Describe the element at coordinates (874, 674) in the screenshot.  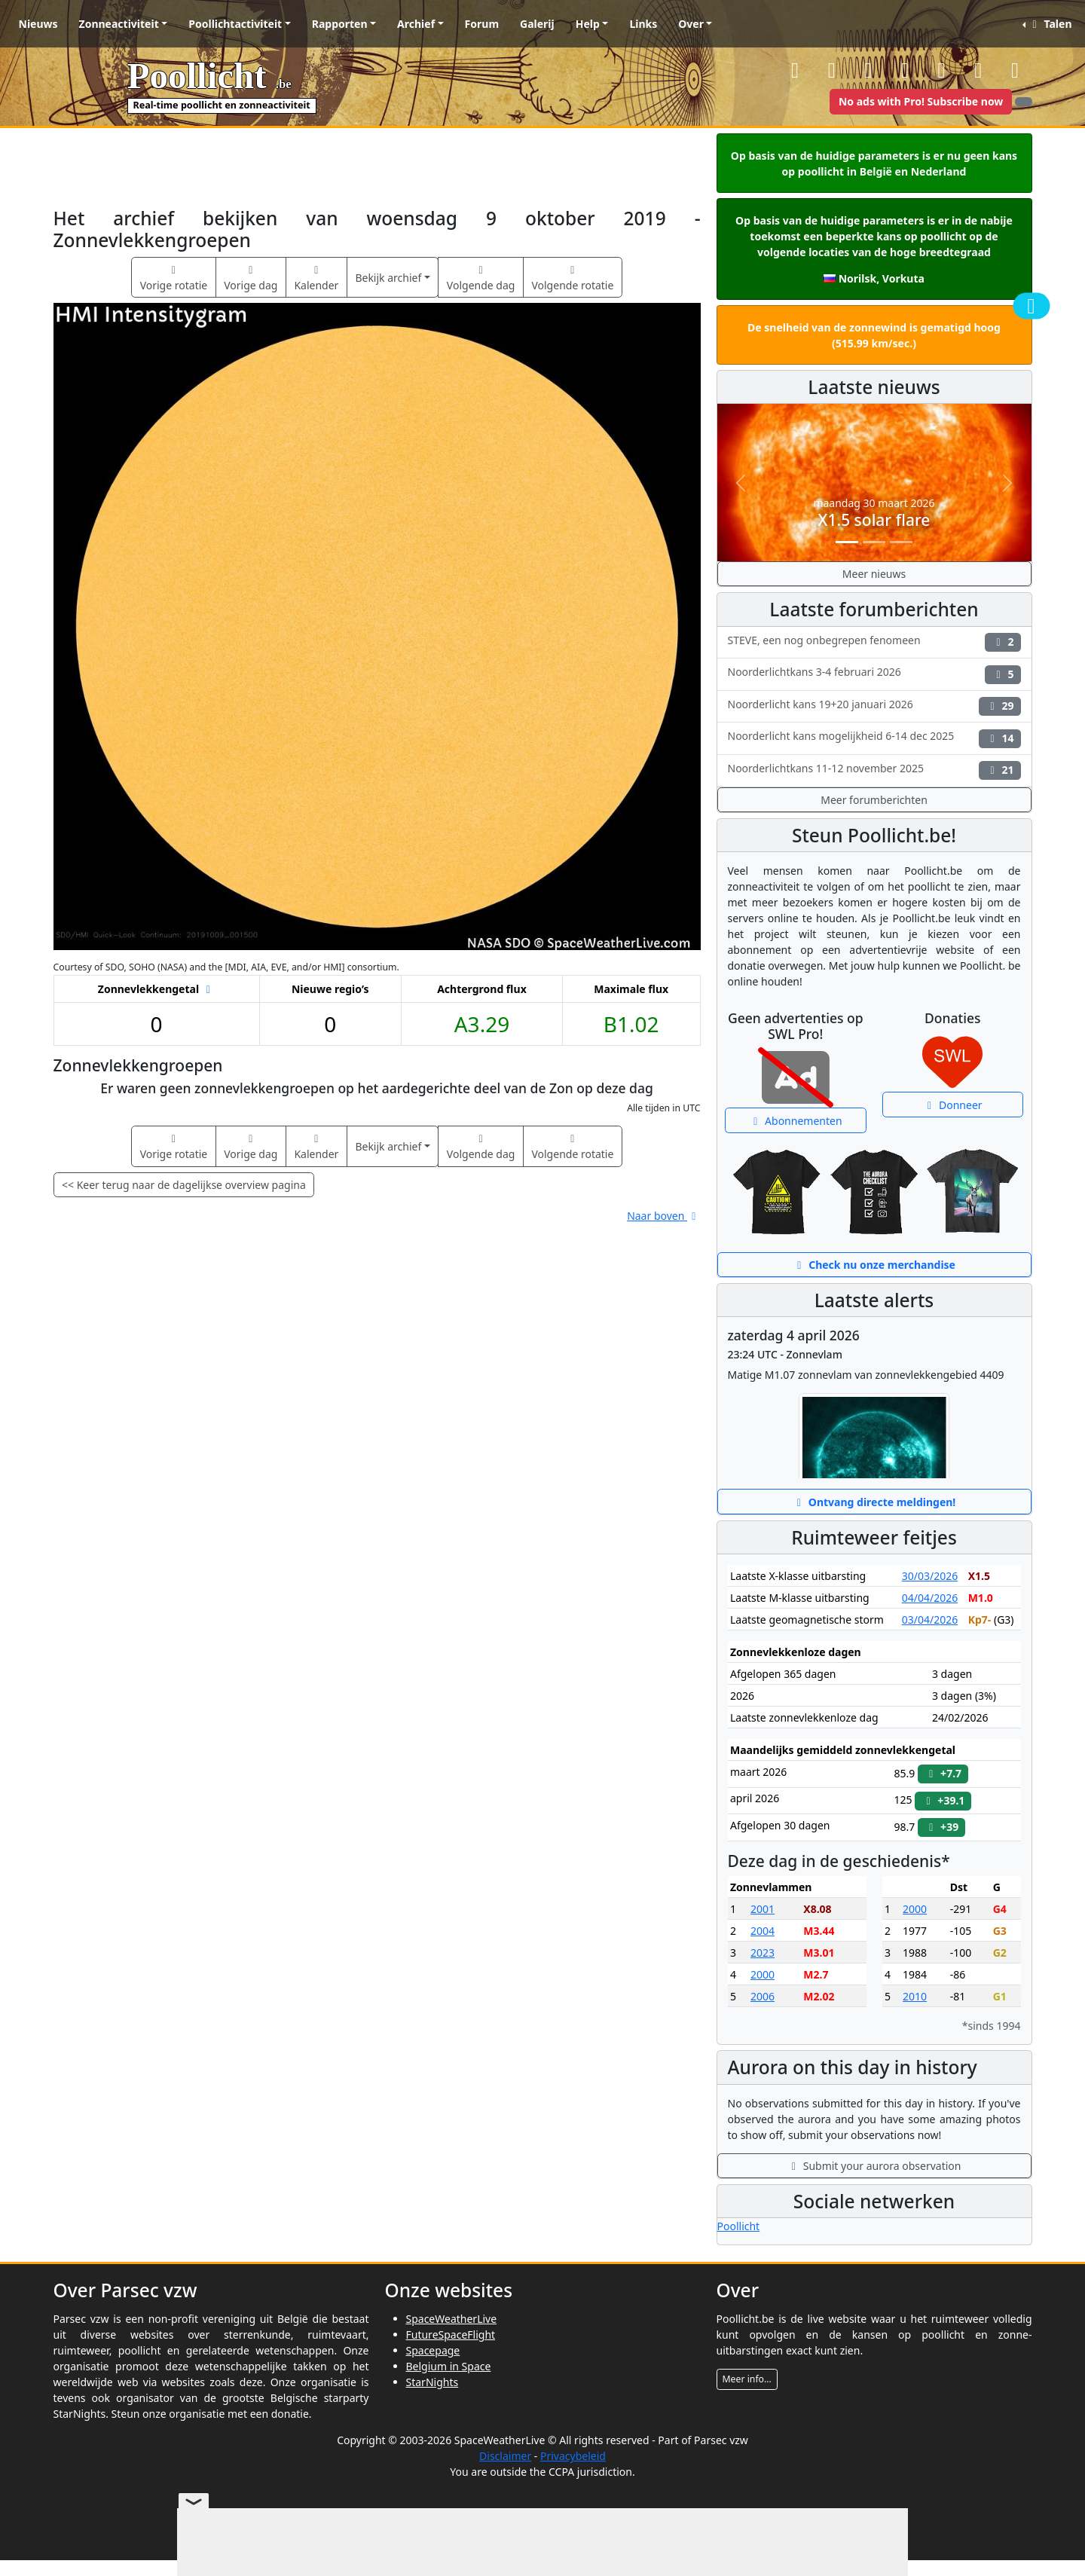
I see `Noorderlichtkans 3-4 februari 2026` at that location.